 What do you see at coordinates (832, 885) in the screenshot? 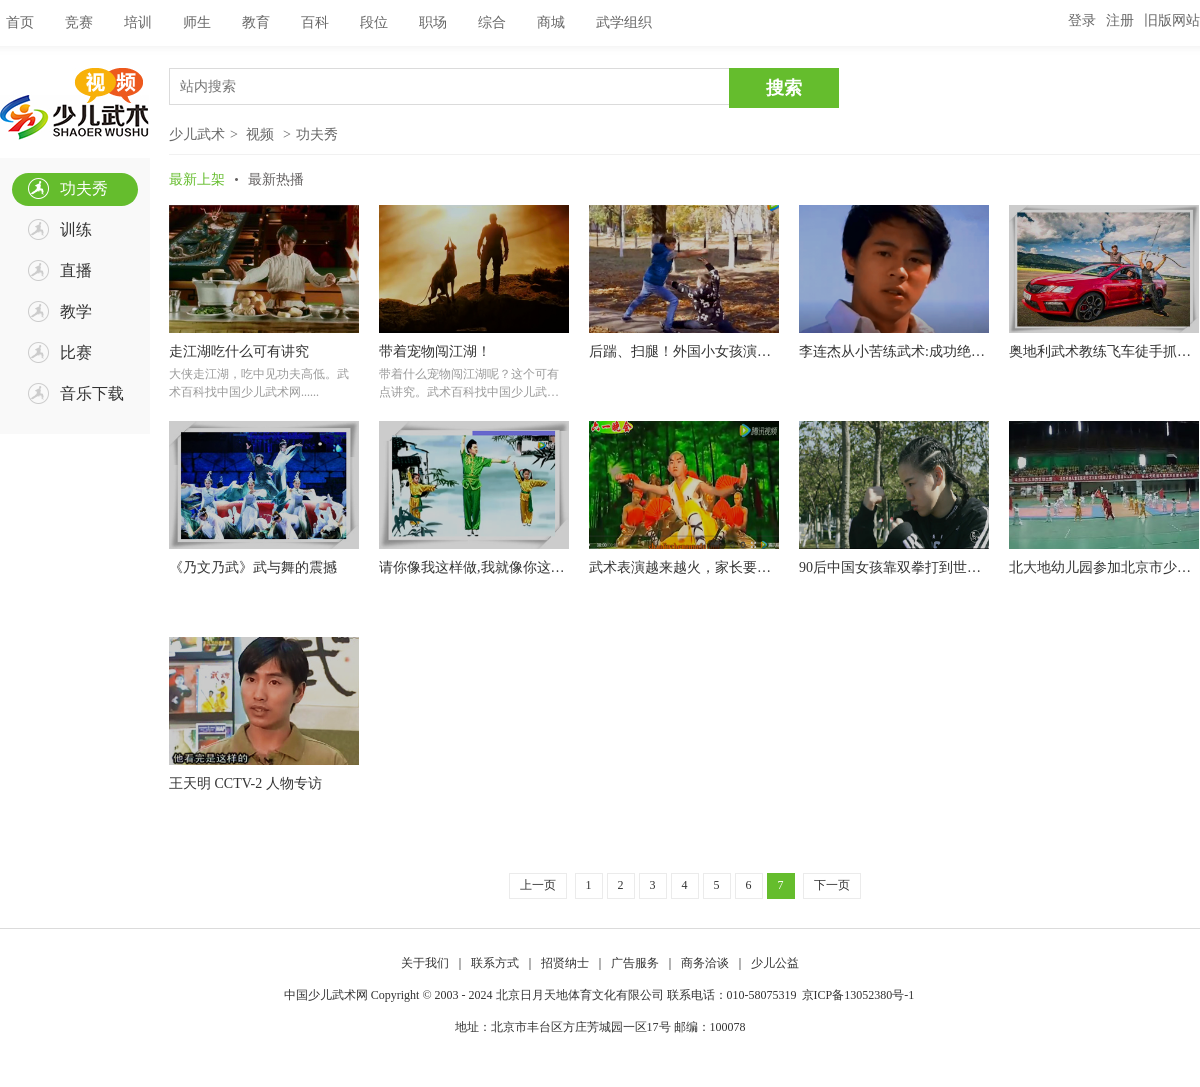
I see `下一页` at bounding box center [832, 885].